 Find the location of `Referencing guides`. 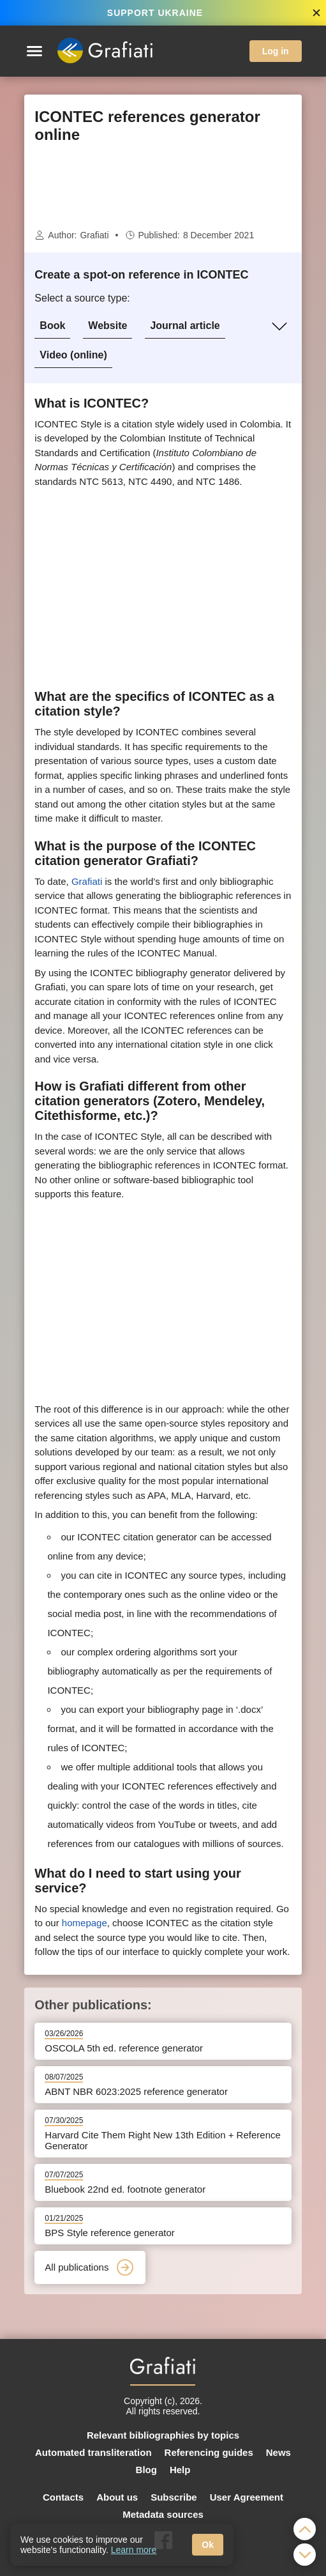

Referencing guides is located at coordinates (209, 2452).